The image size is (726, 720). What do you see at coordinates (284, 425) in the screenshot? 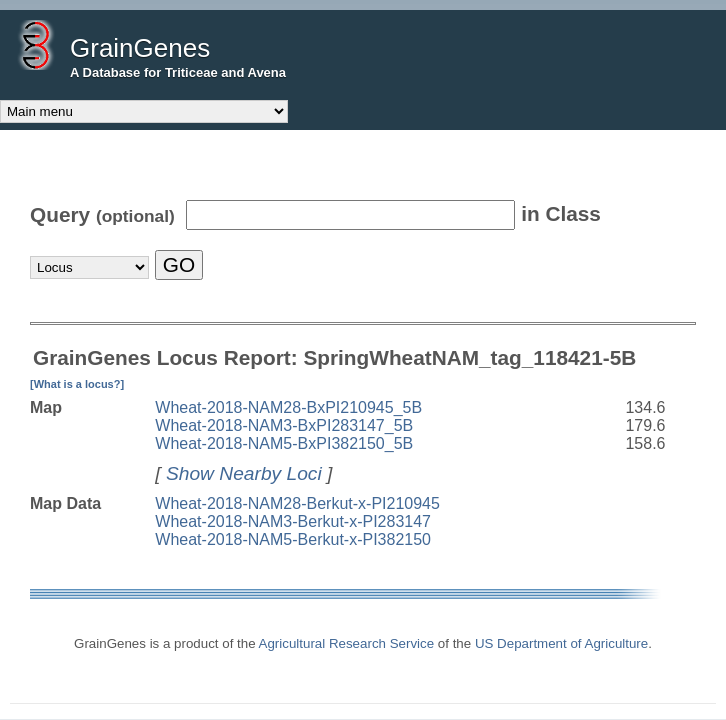
I see `Wheat-2018-NAM3-BxPI283147_5B` at bounding box center [284, 425].